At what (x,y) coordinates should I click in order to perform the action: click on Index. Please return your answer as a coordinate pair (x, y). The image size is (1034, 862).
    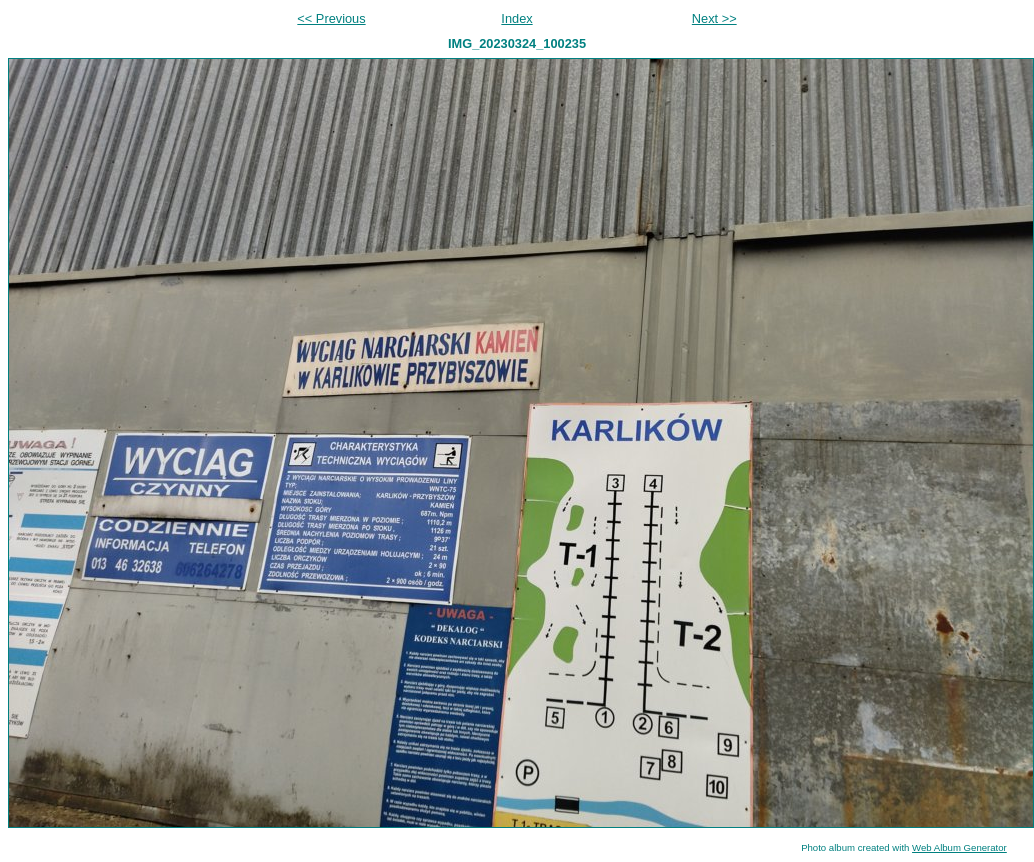
    Looking at the image, I should click on (516, 18).